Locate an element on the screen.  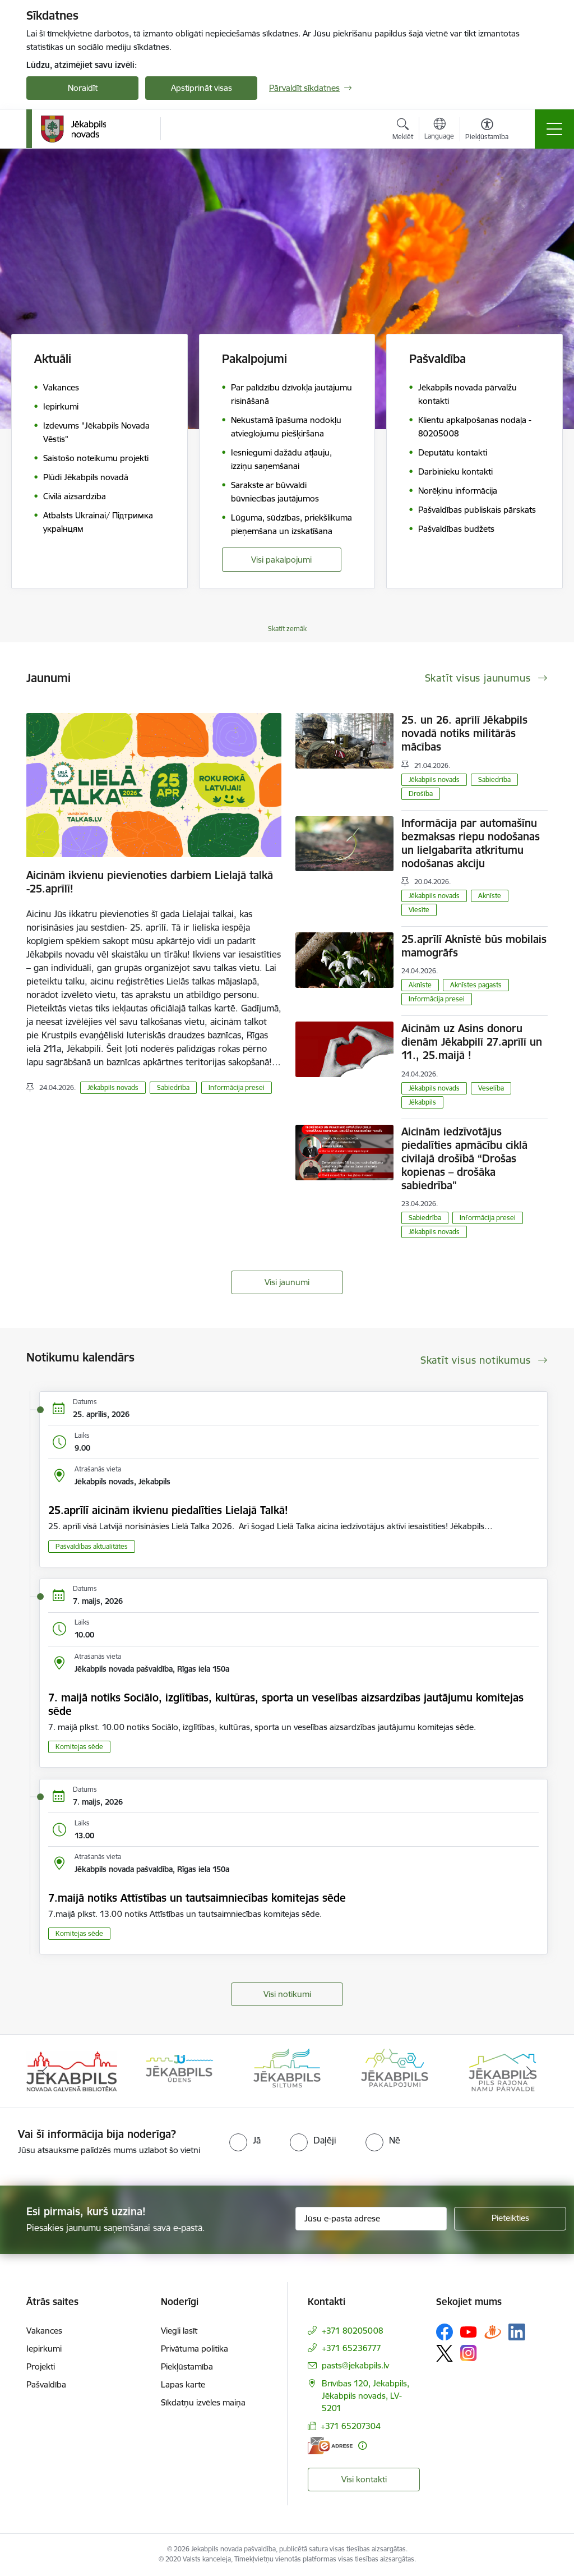
[Atvērt meklēšanas modālu] is located at coordinates (403, 130).